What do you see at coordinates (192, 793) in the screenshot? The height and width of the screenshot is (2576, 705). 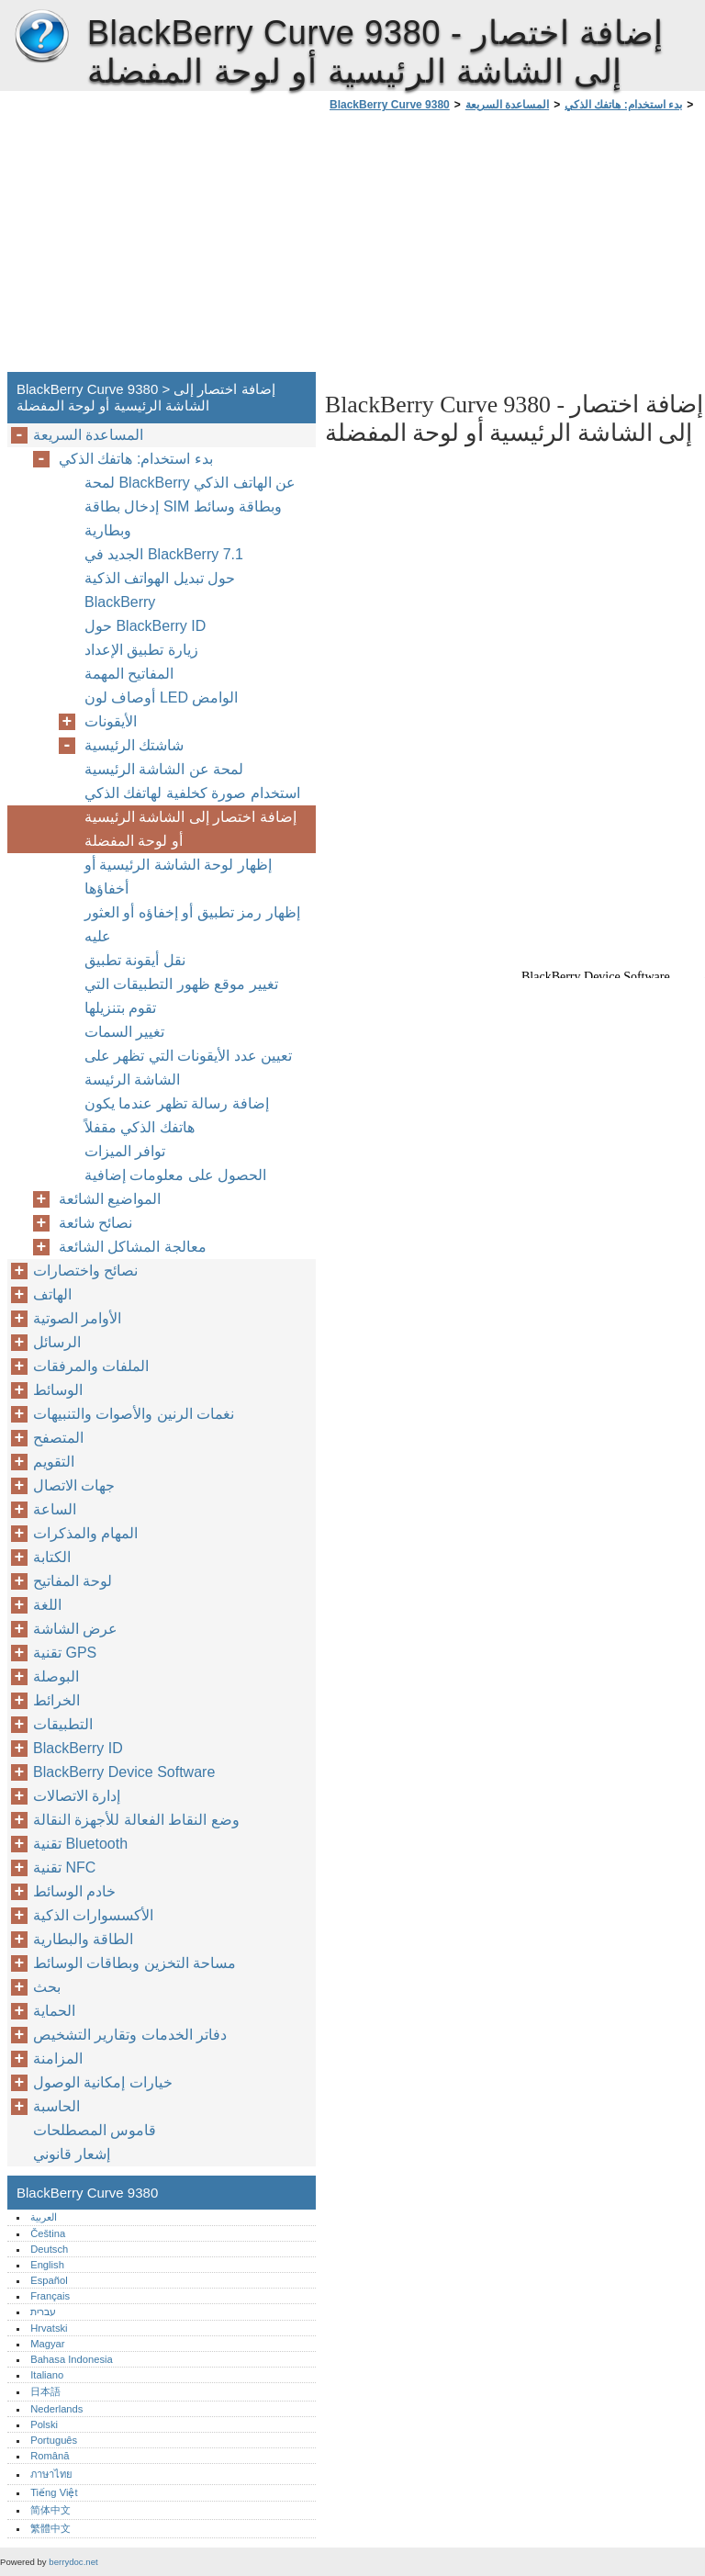 I see `استخدام صورة كخلفية لهاتفك الذكي` at bounding box center [192, 793].